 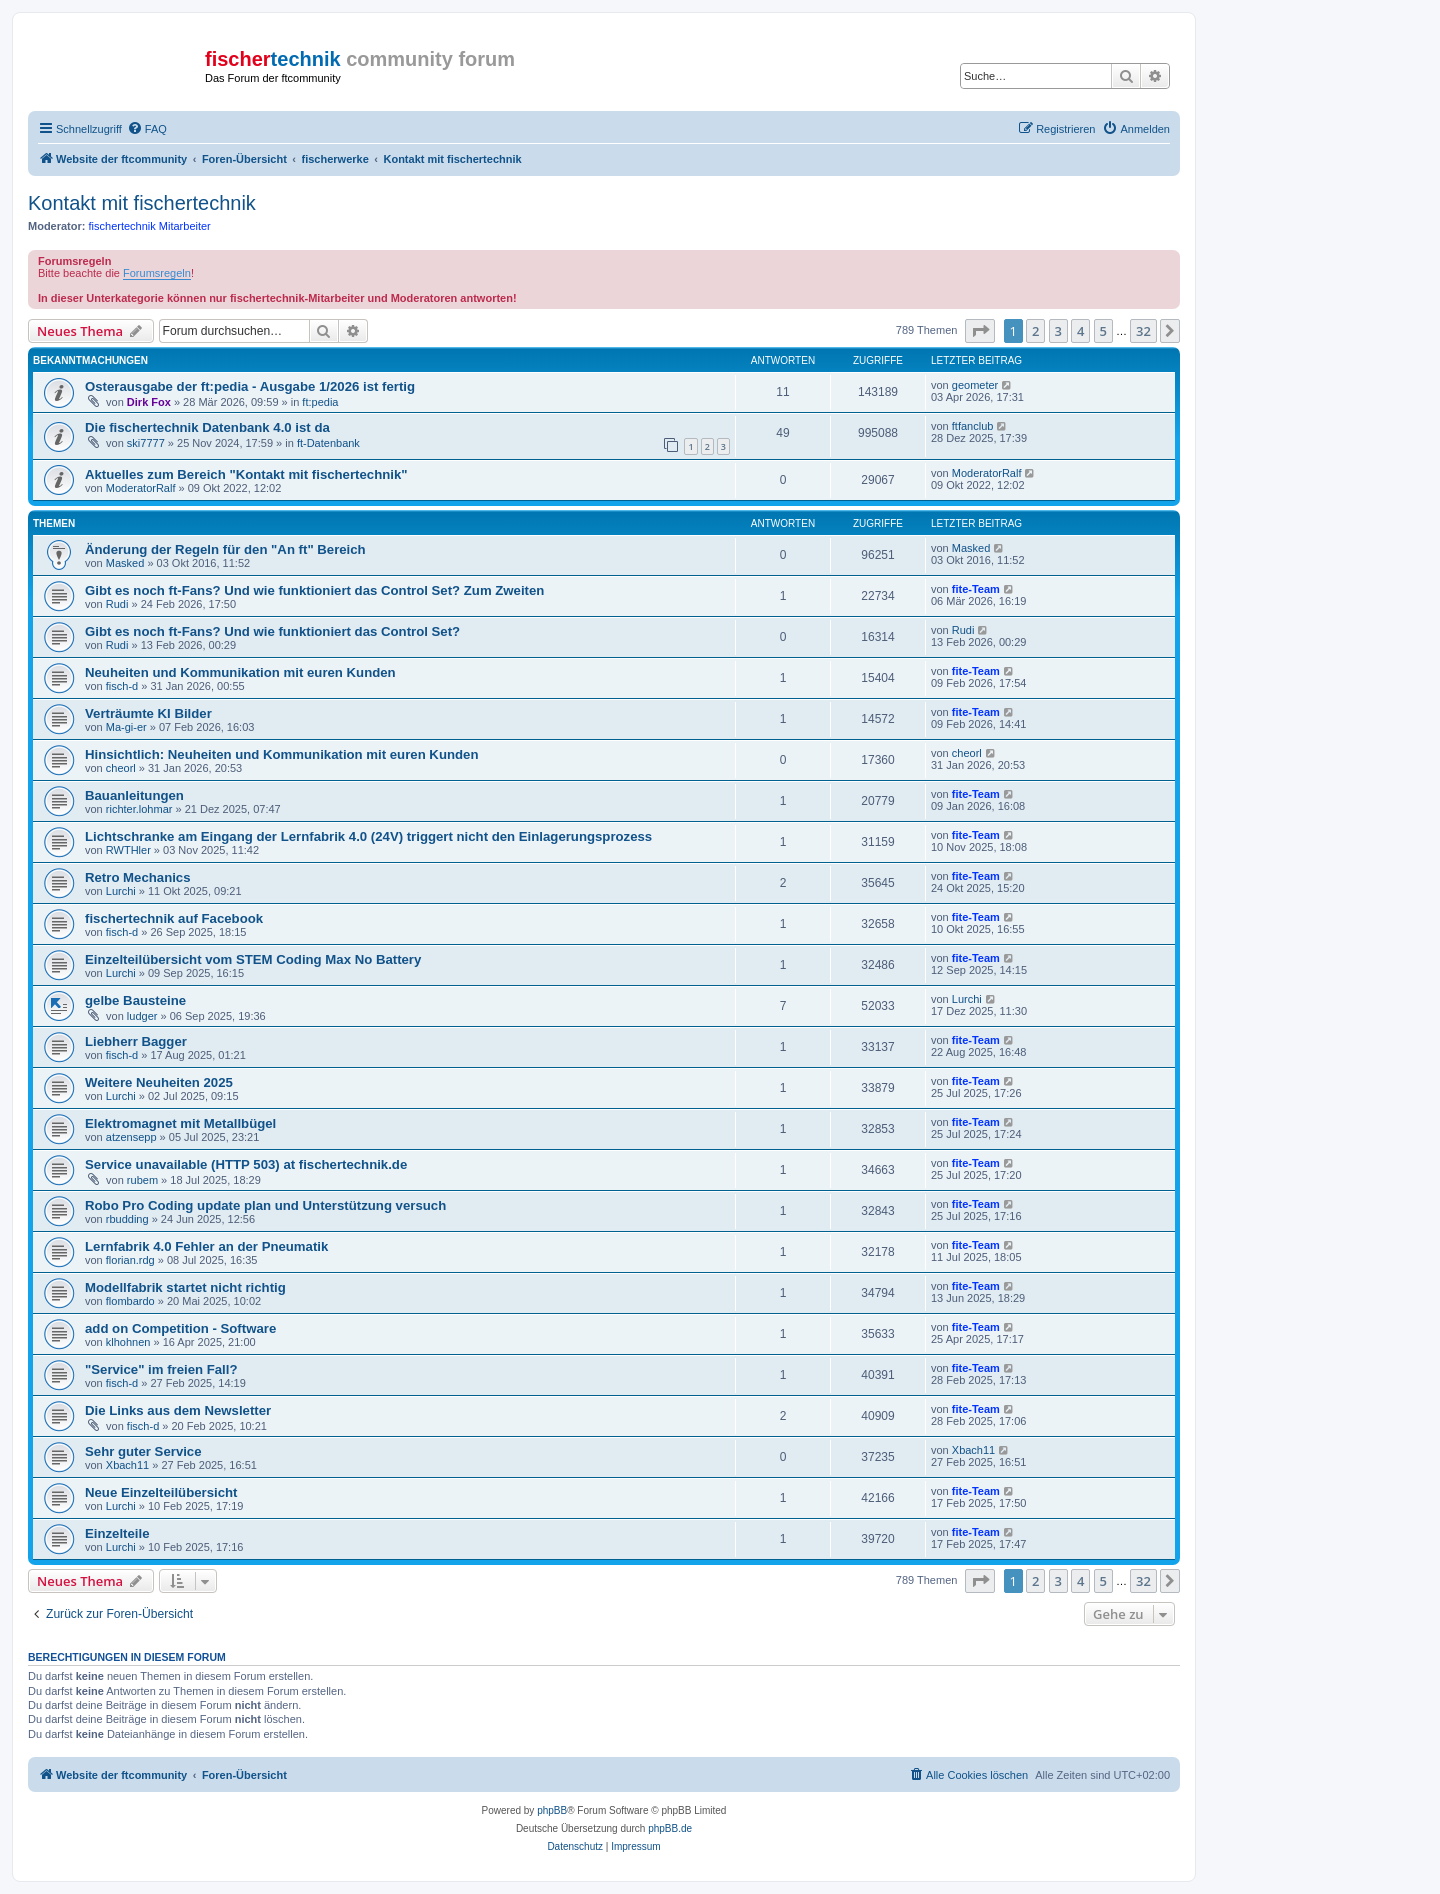 I want to click on geometer, so click(x=975, y=385).